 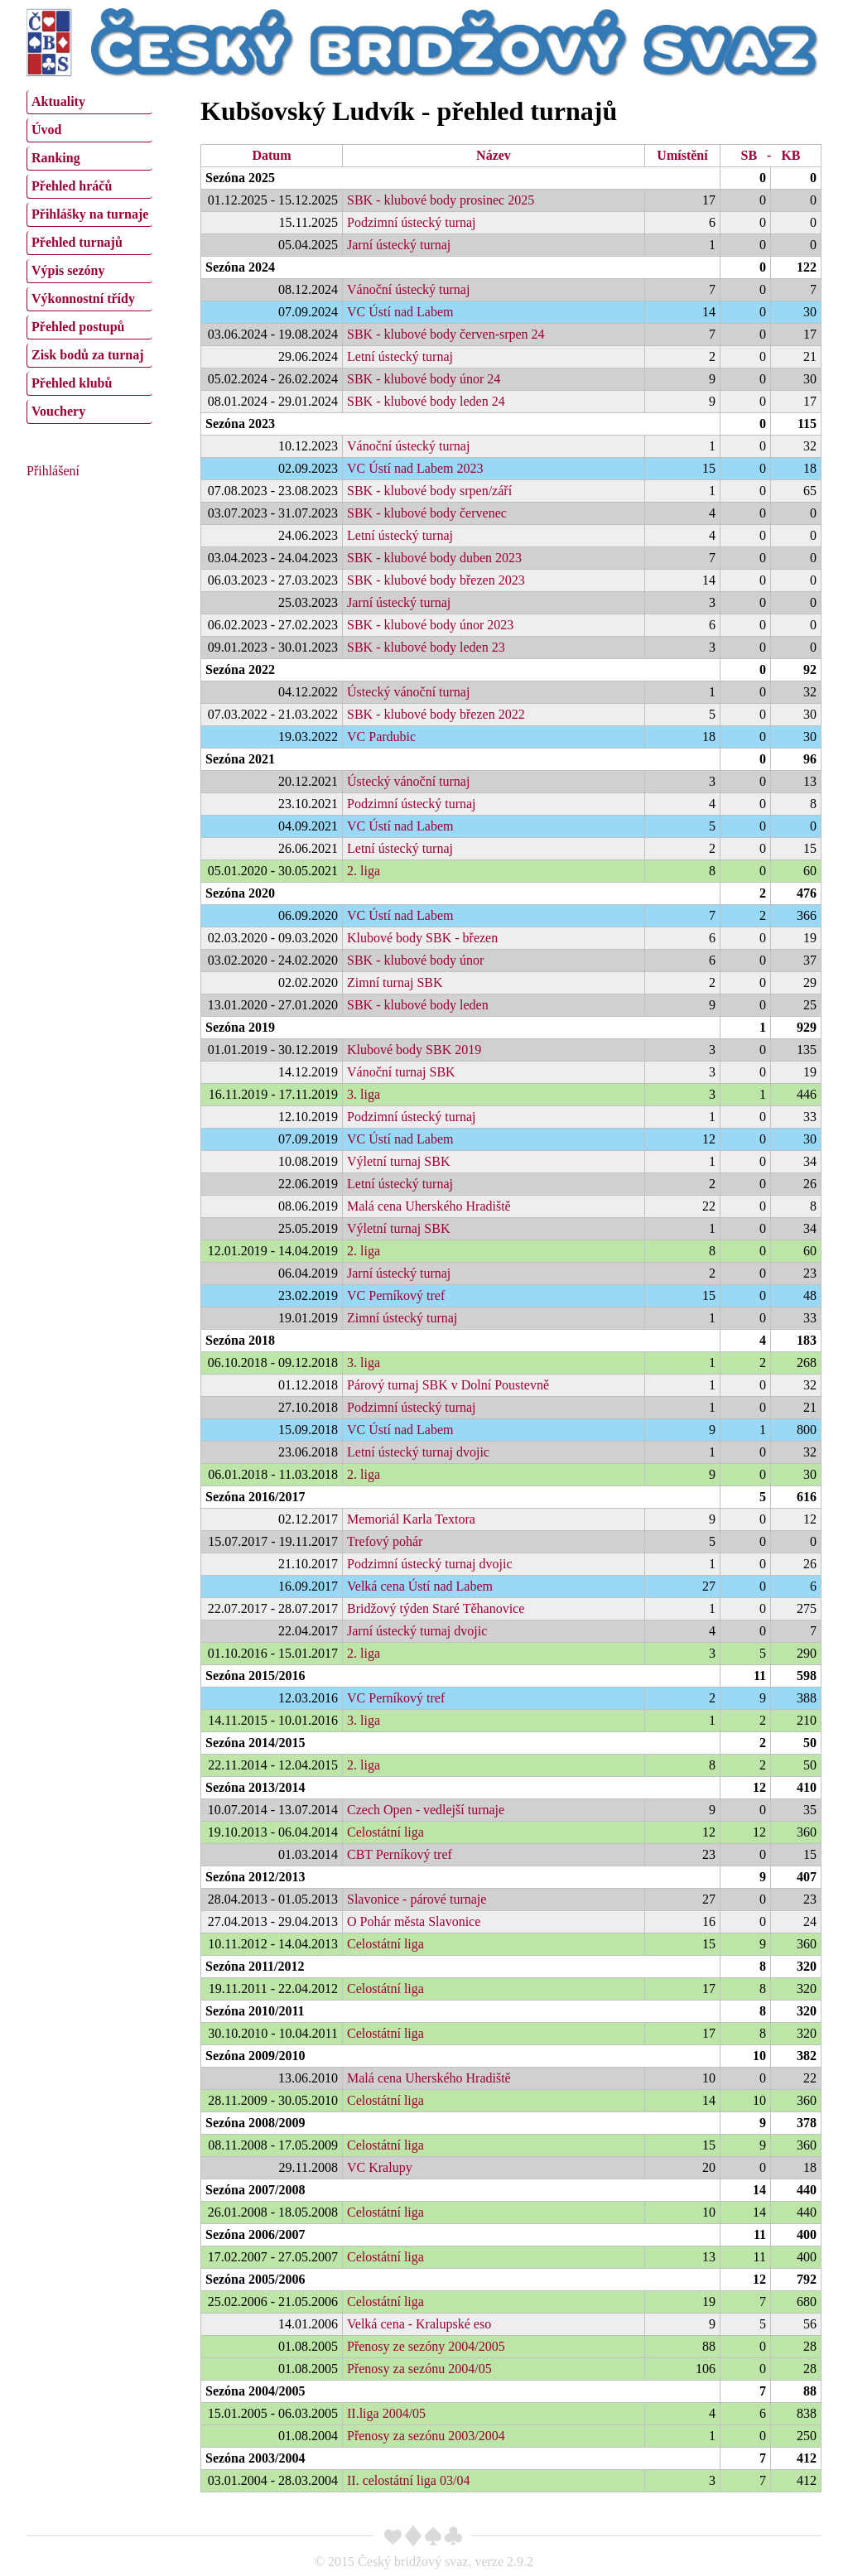 I want to click on Přenosy za sezónu 2003/2004, so click(x=426, y=2436).